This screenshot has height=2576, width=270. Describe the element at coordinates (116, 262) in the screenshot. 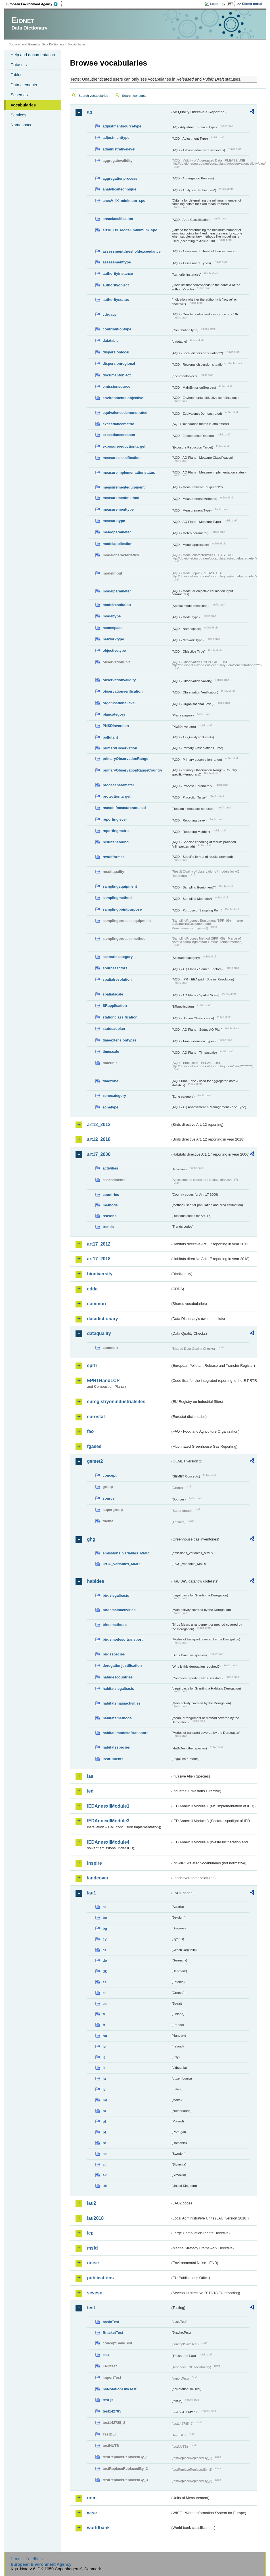

I see `assessmenttype` at that location.